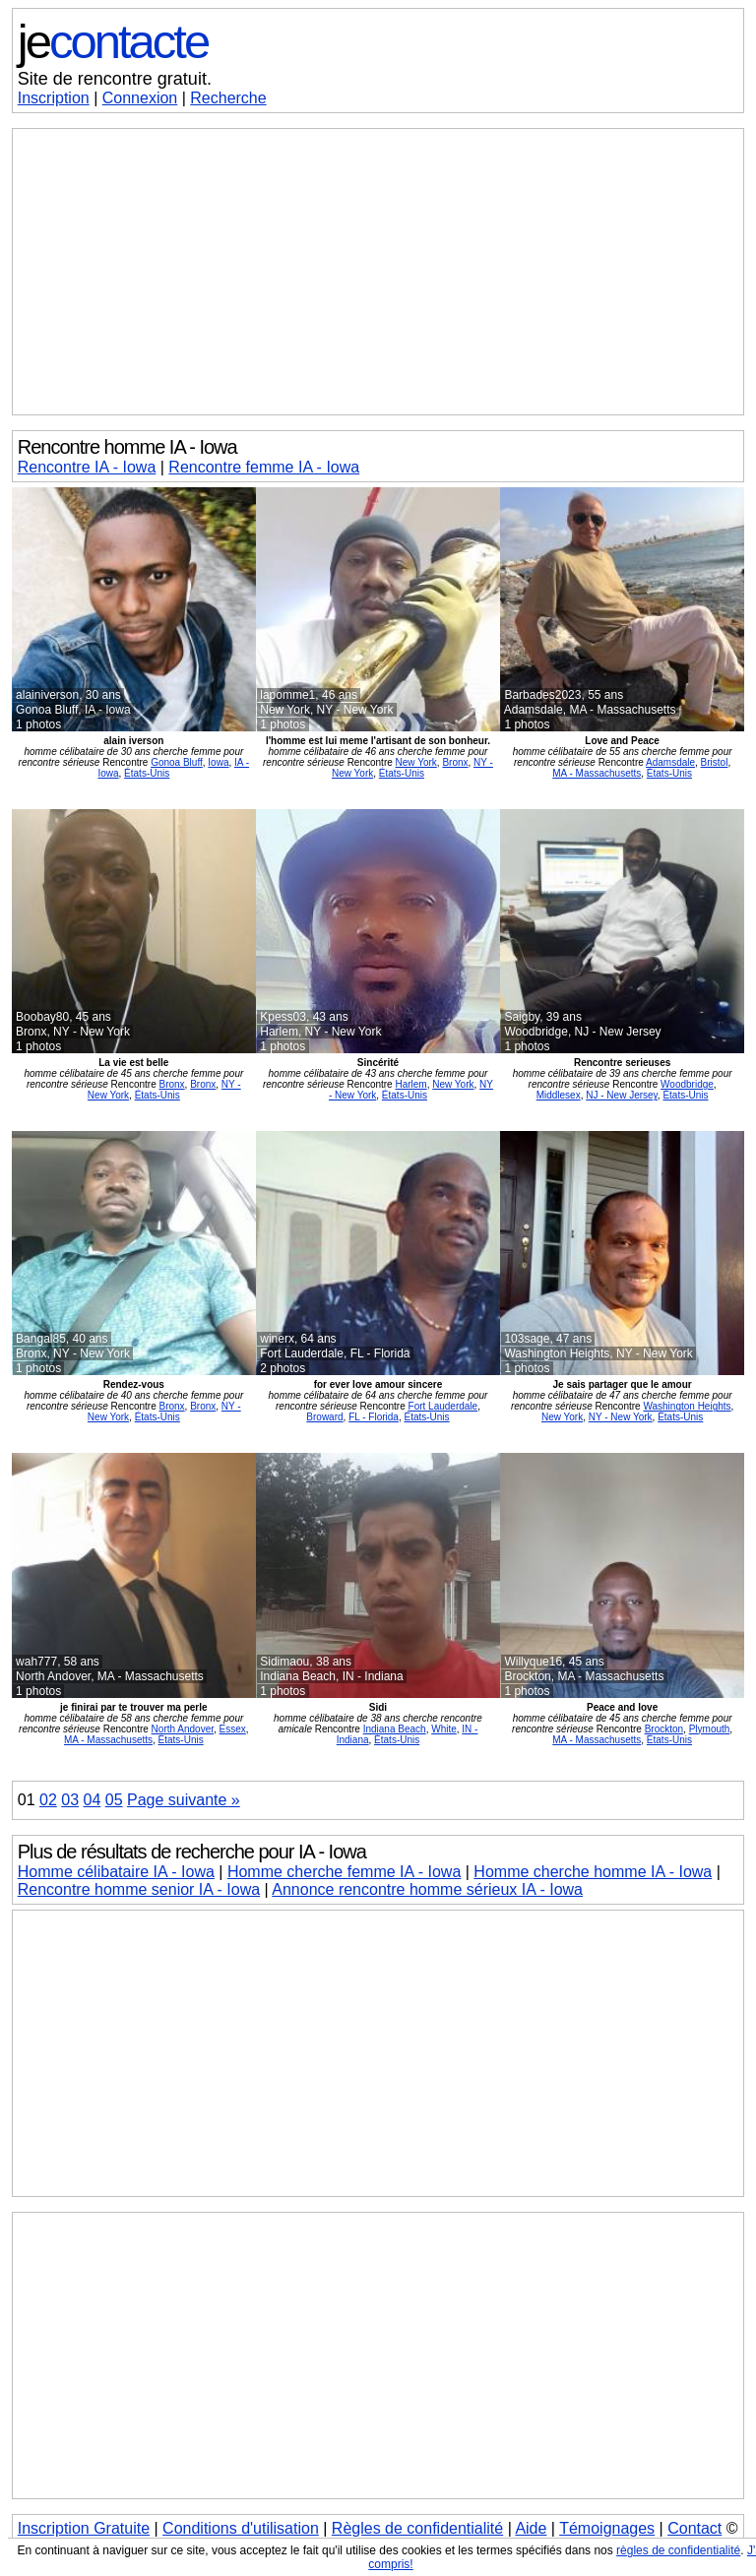  What do you see at coordinates (146, 773) in the screenshot?
I see `États-Unis` at bounding box center [146, 773].